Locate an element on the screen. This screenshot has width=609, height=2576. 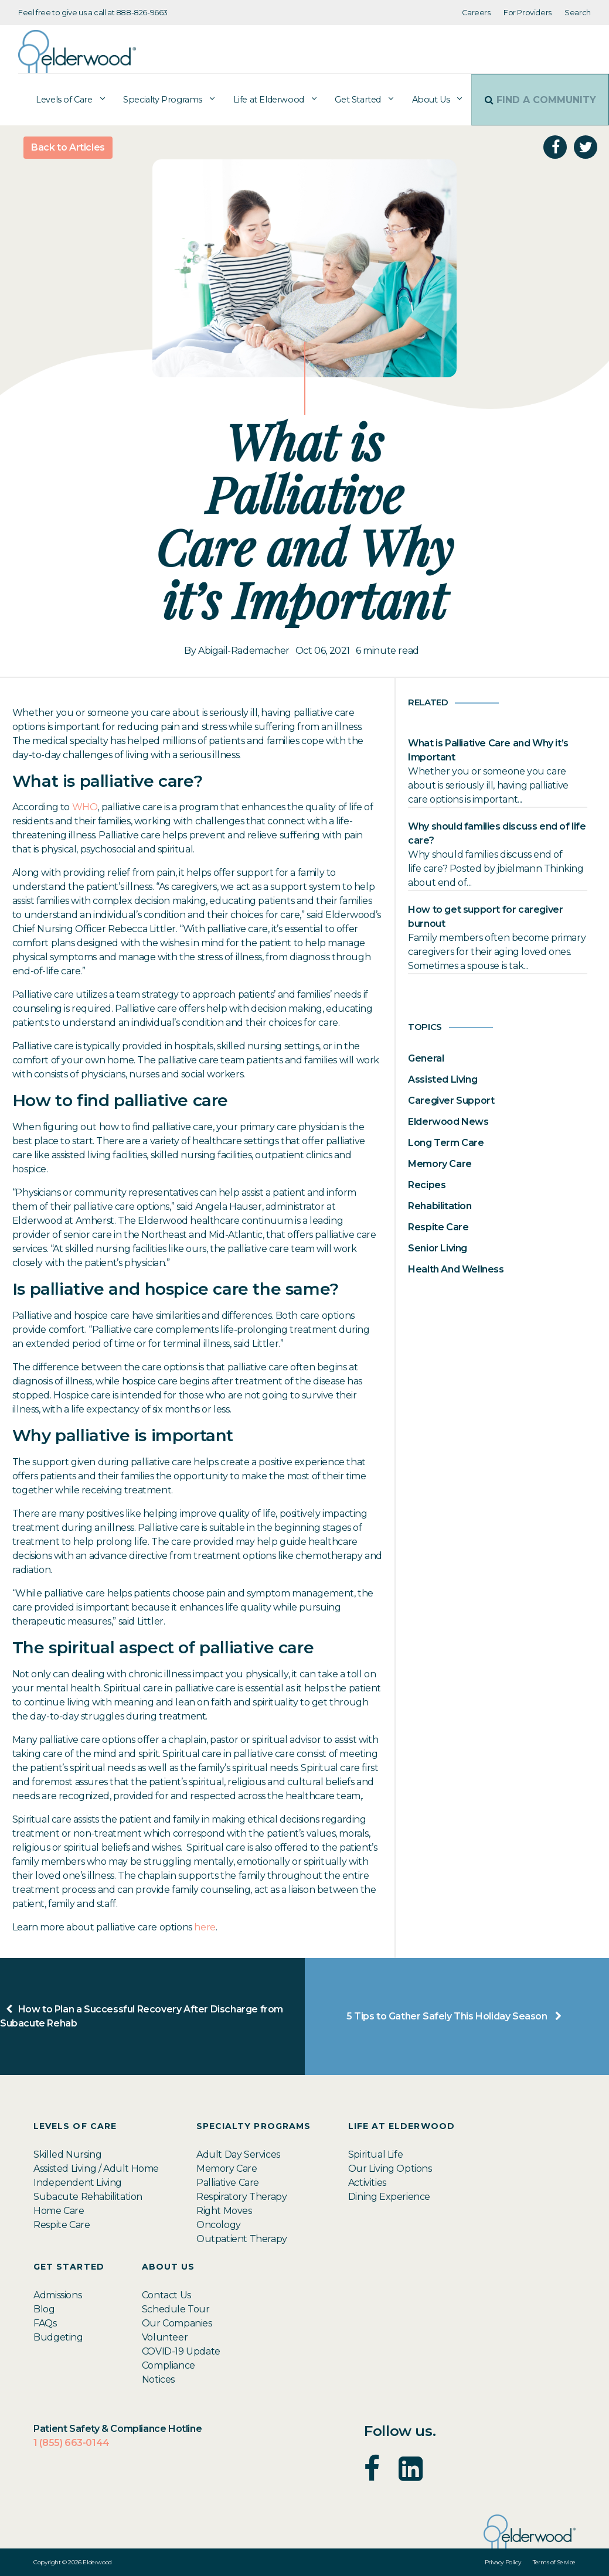
Home Care is located at coordinates (58, 2210).